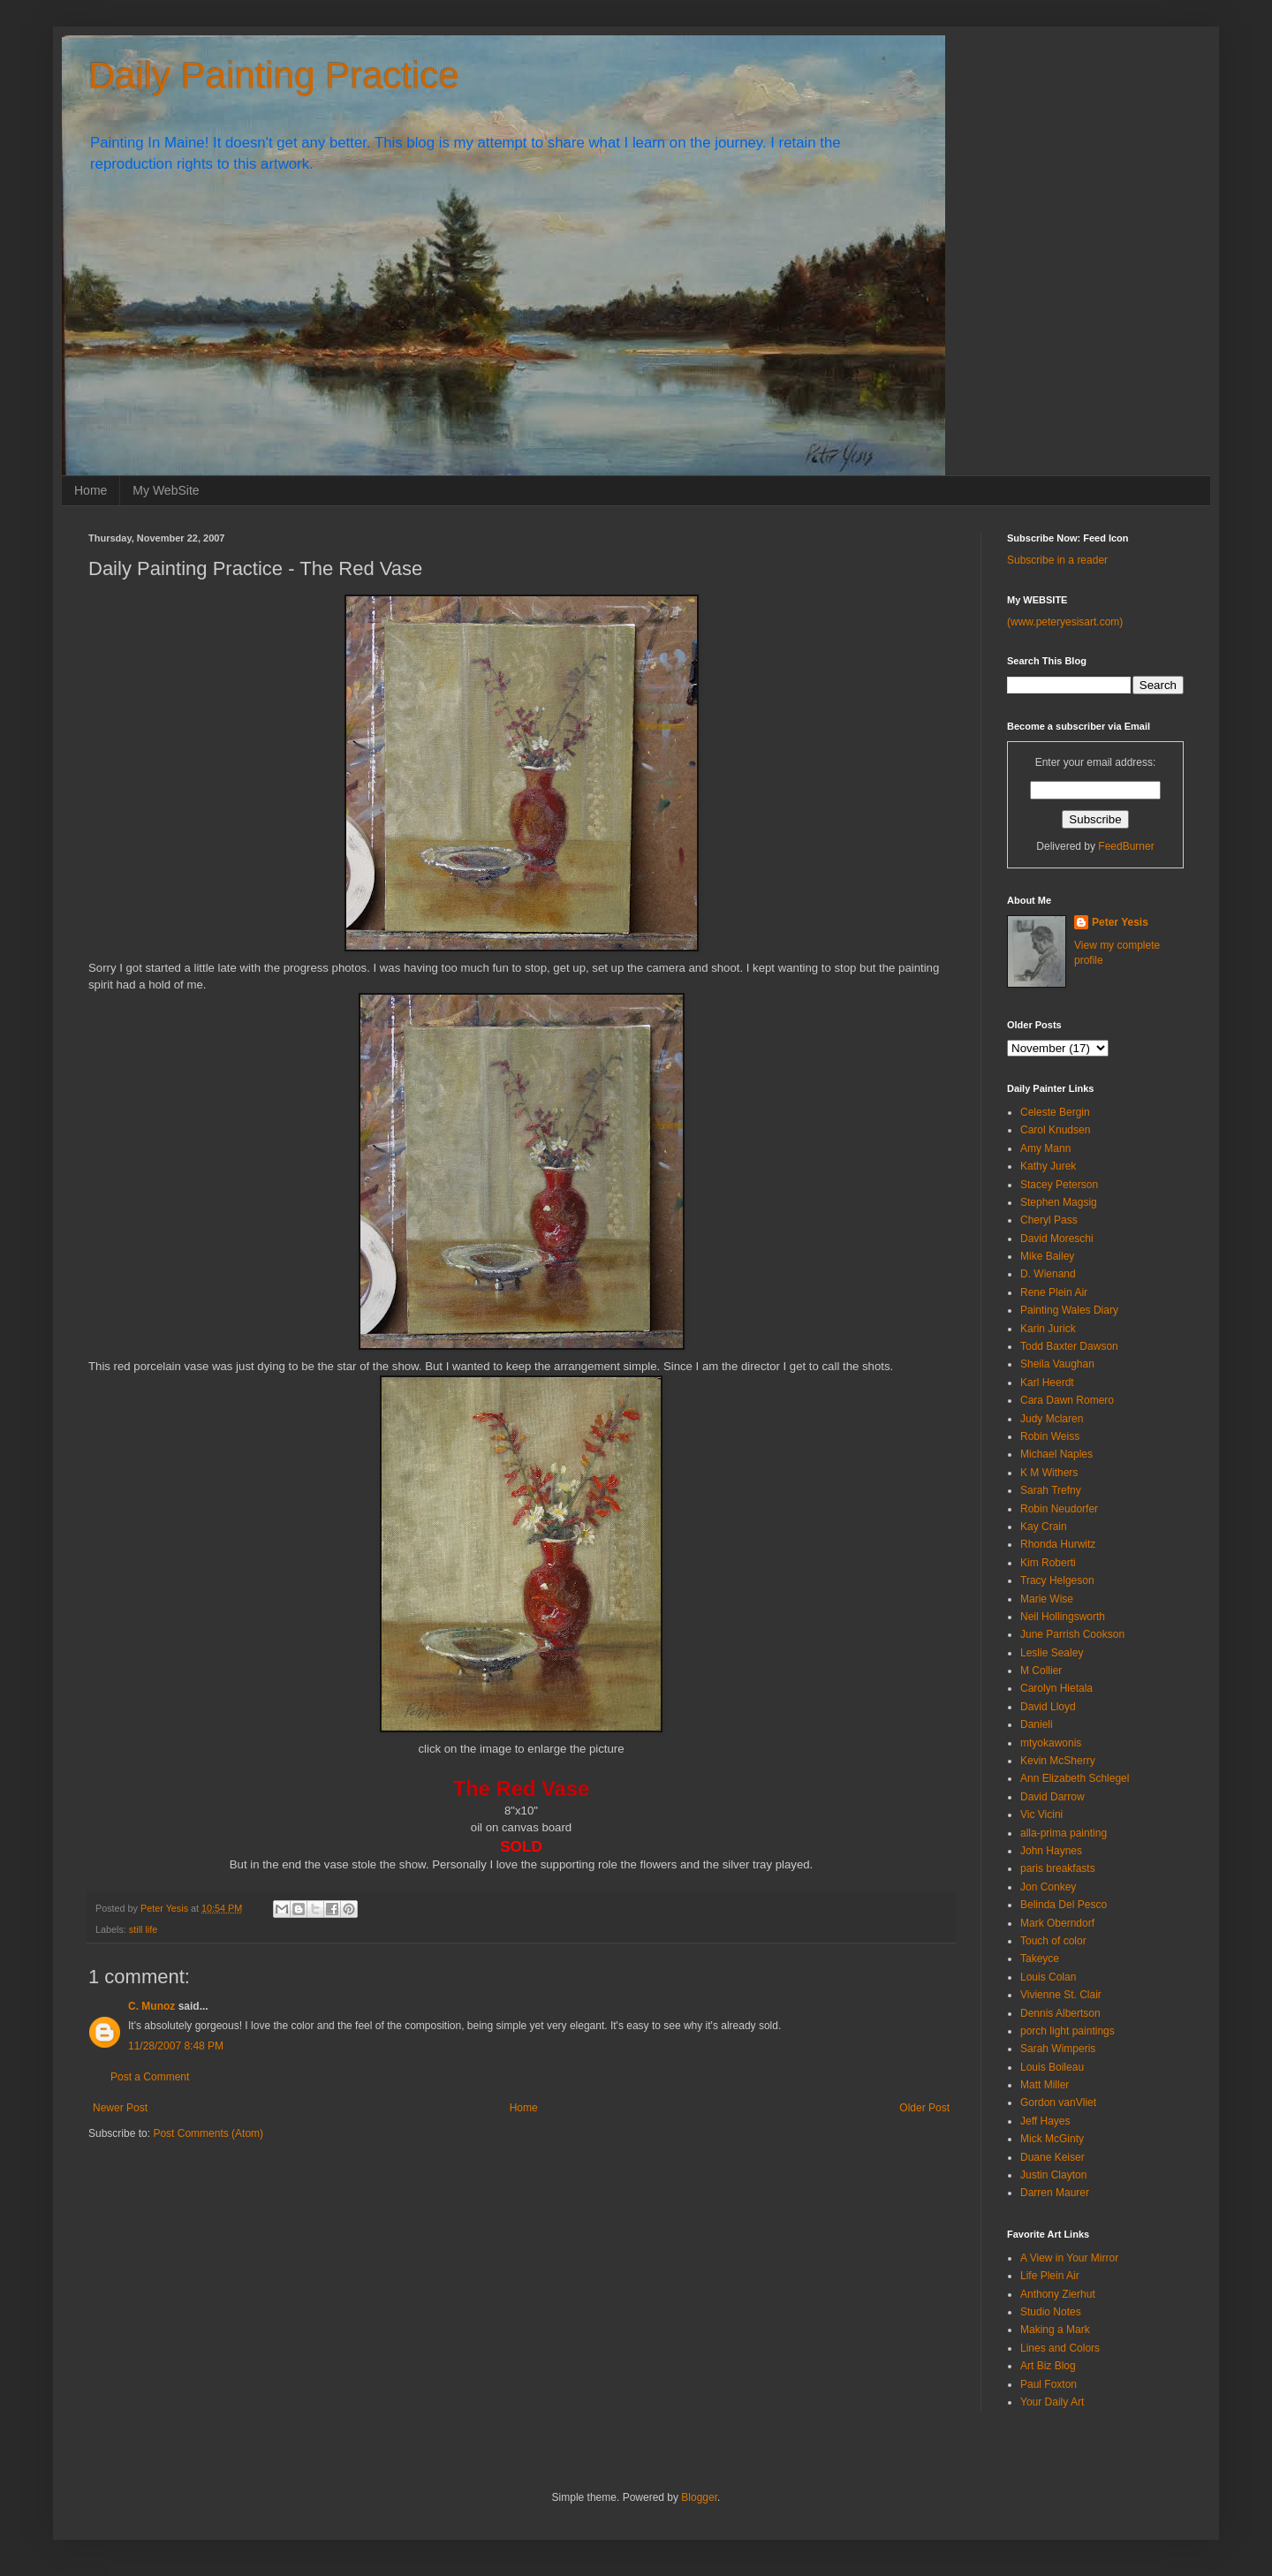  What do you see at coordinates (1052, 1797) in the screenshot?
I see `David Darrow` at bounding box center [1052, 1797].